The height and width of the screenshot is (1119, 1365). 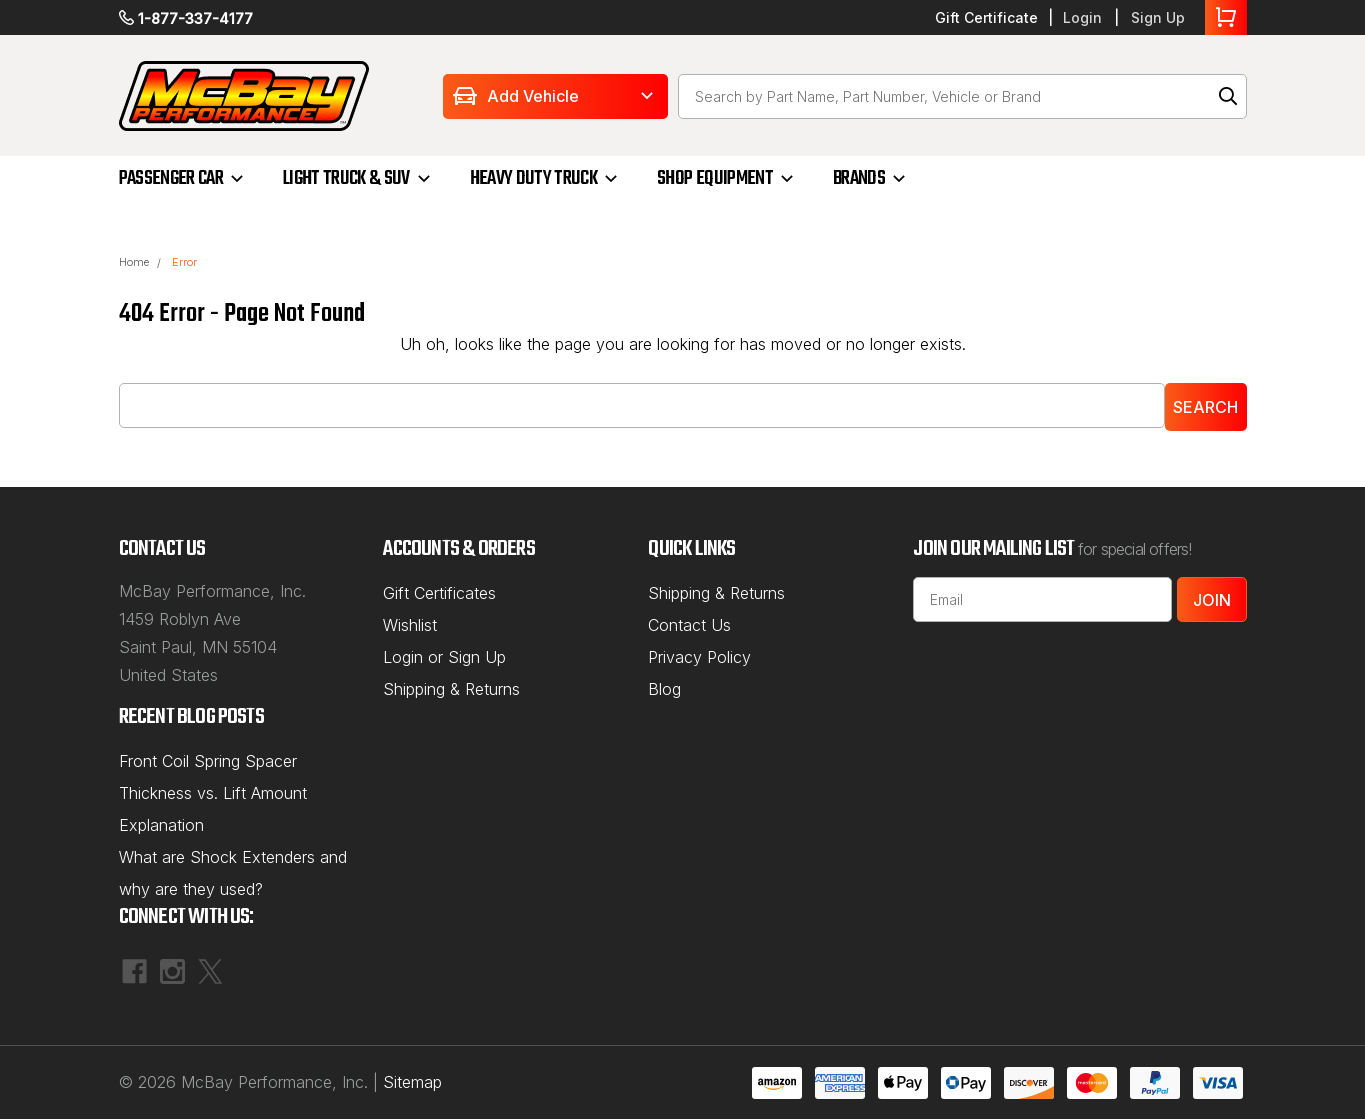 What do you see at coordinates (233, 873) in the screenshot?
I see `What are Shock Extenders and why are they used?` at bounding box center [233, 873].